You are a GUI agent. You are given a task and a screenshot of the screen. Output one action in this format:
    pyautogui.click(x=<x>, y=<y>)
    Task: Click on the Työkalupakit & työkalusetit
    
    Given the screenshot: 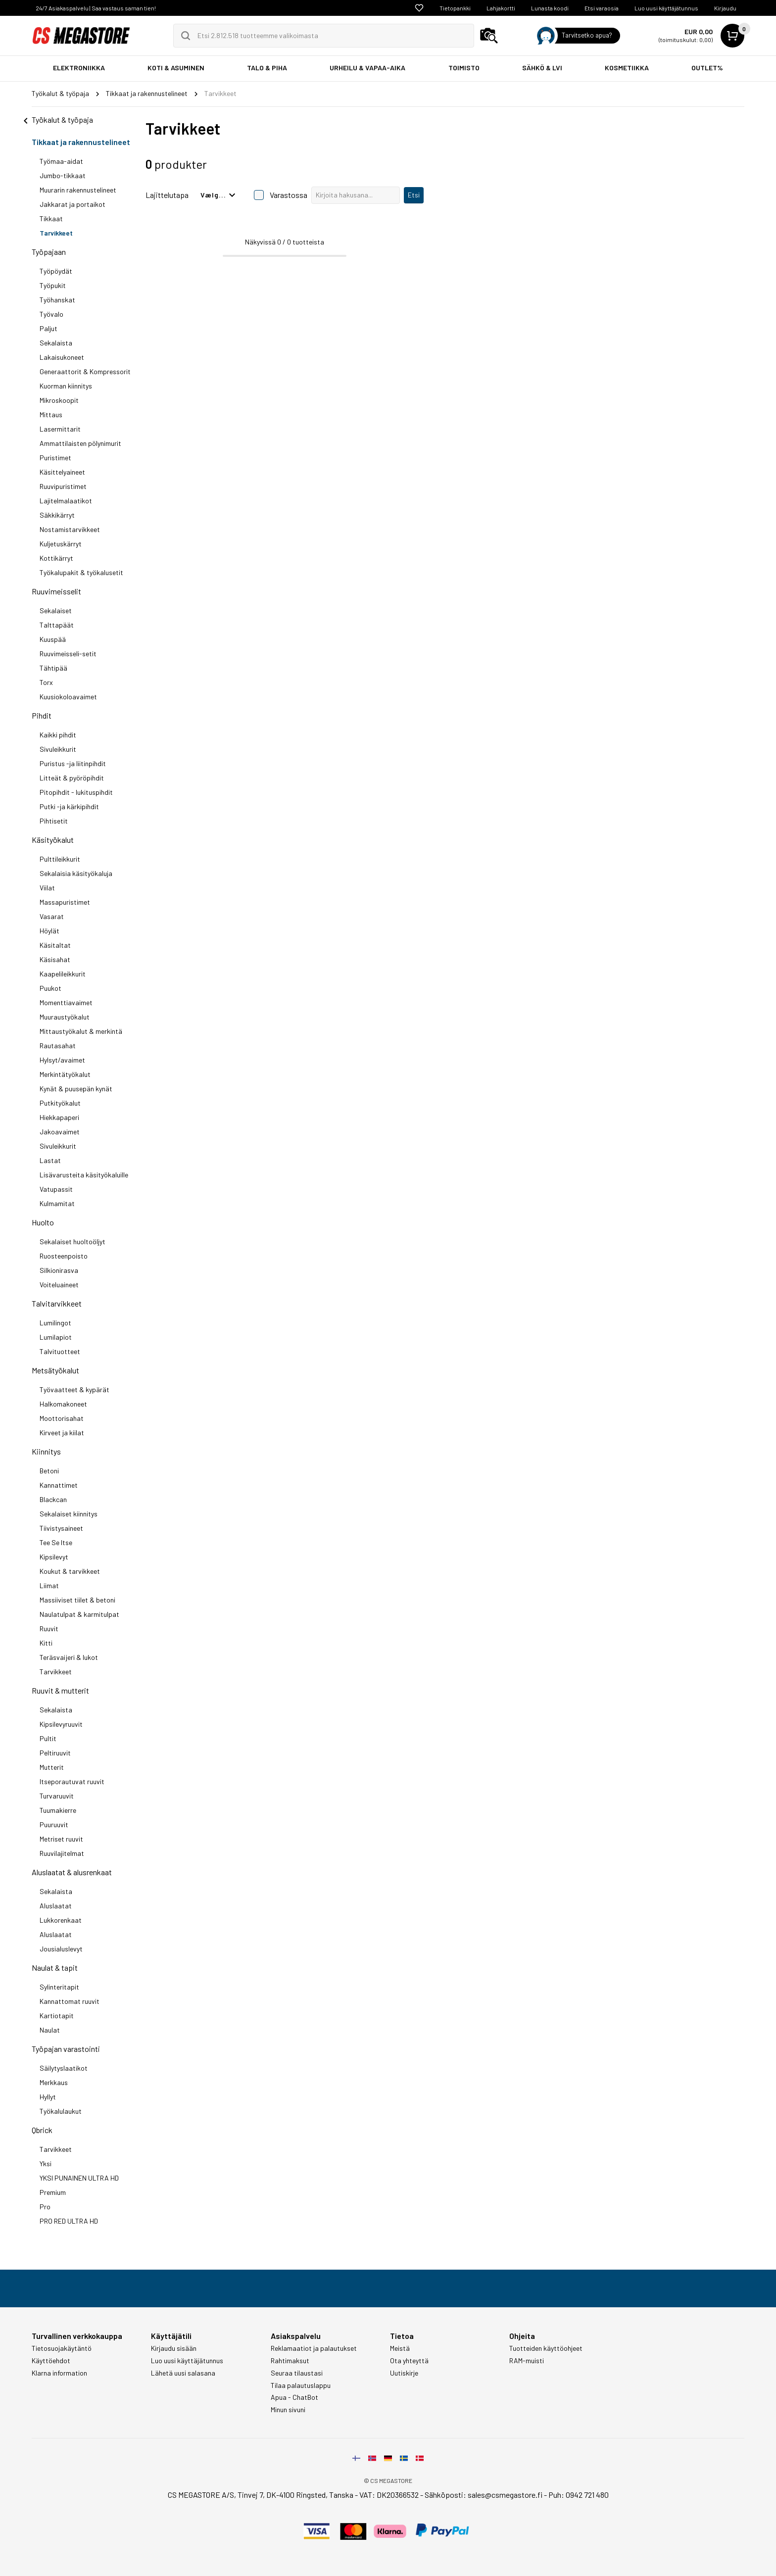 What is the action you would take?
    pyautogui.click(x=81, y=572)
    